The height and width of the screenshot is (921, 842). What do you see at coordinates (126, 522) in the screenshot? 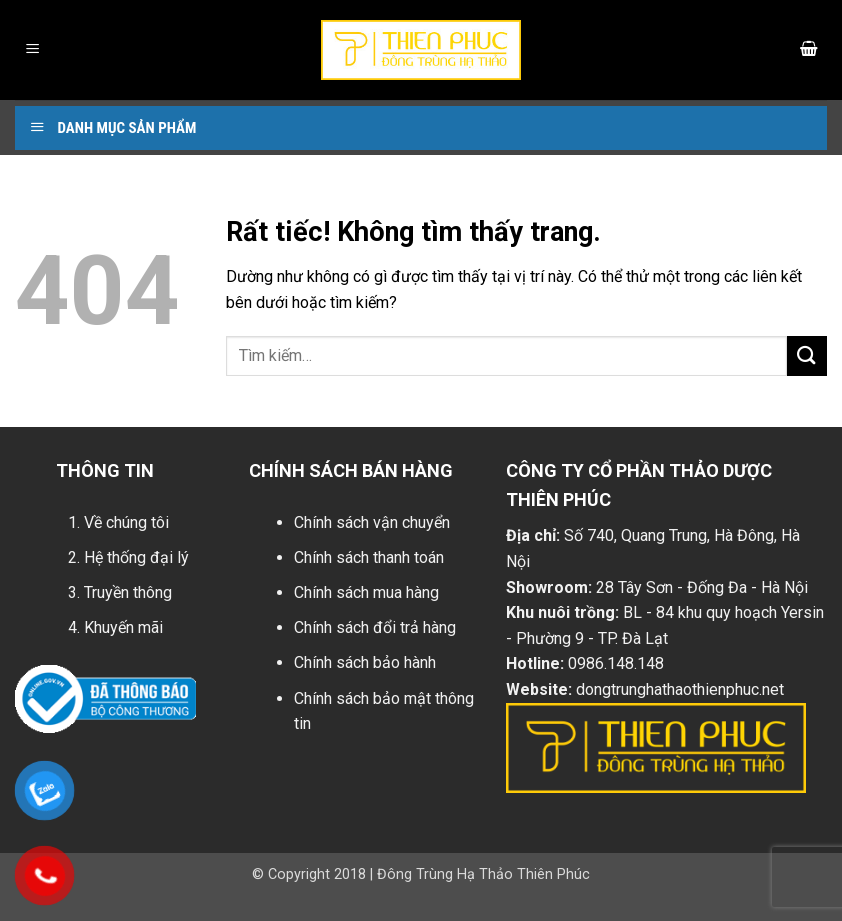
I see `Về chúng tôi` at bounding box center [126, 522].